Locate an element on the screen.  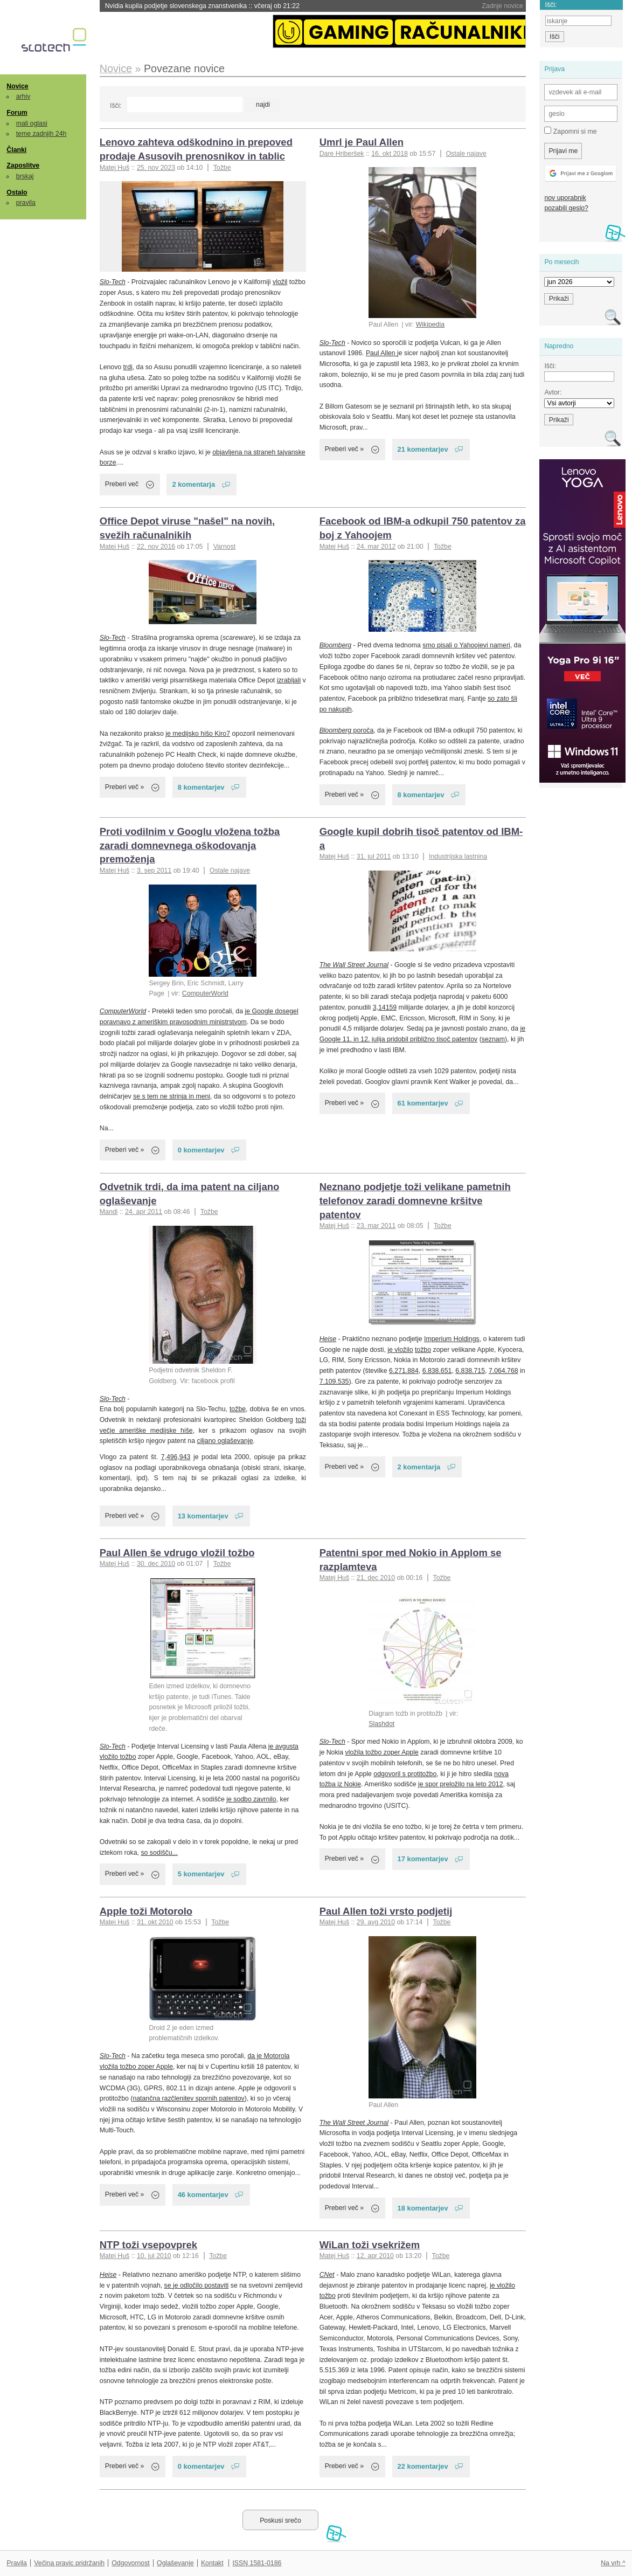
Odgovornost is located at coordinates (131, 2563).